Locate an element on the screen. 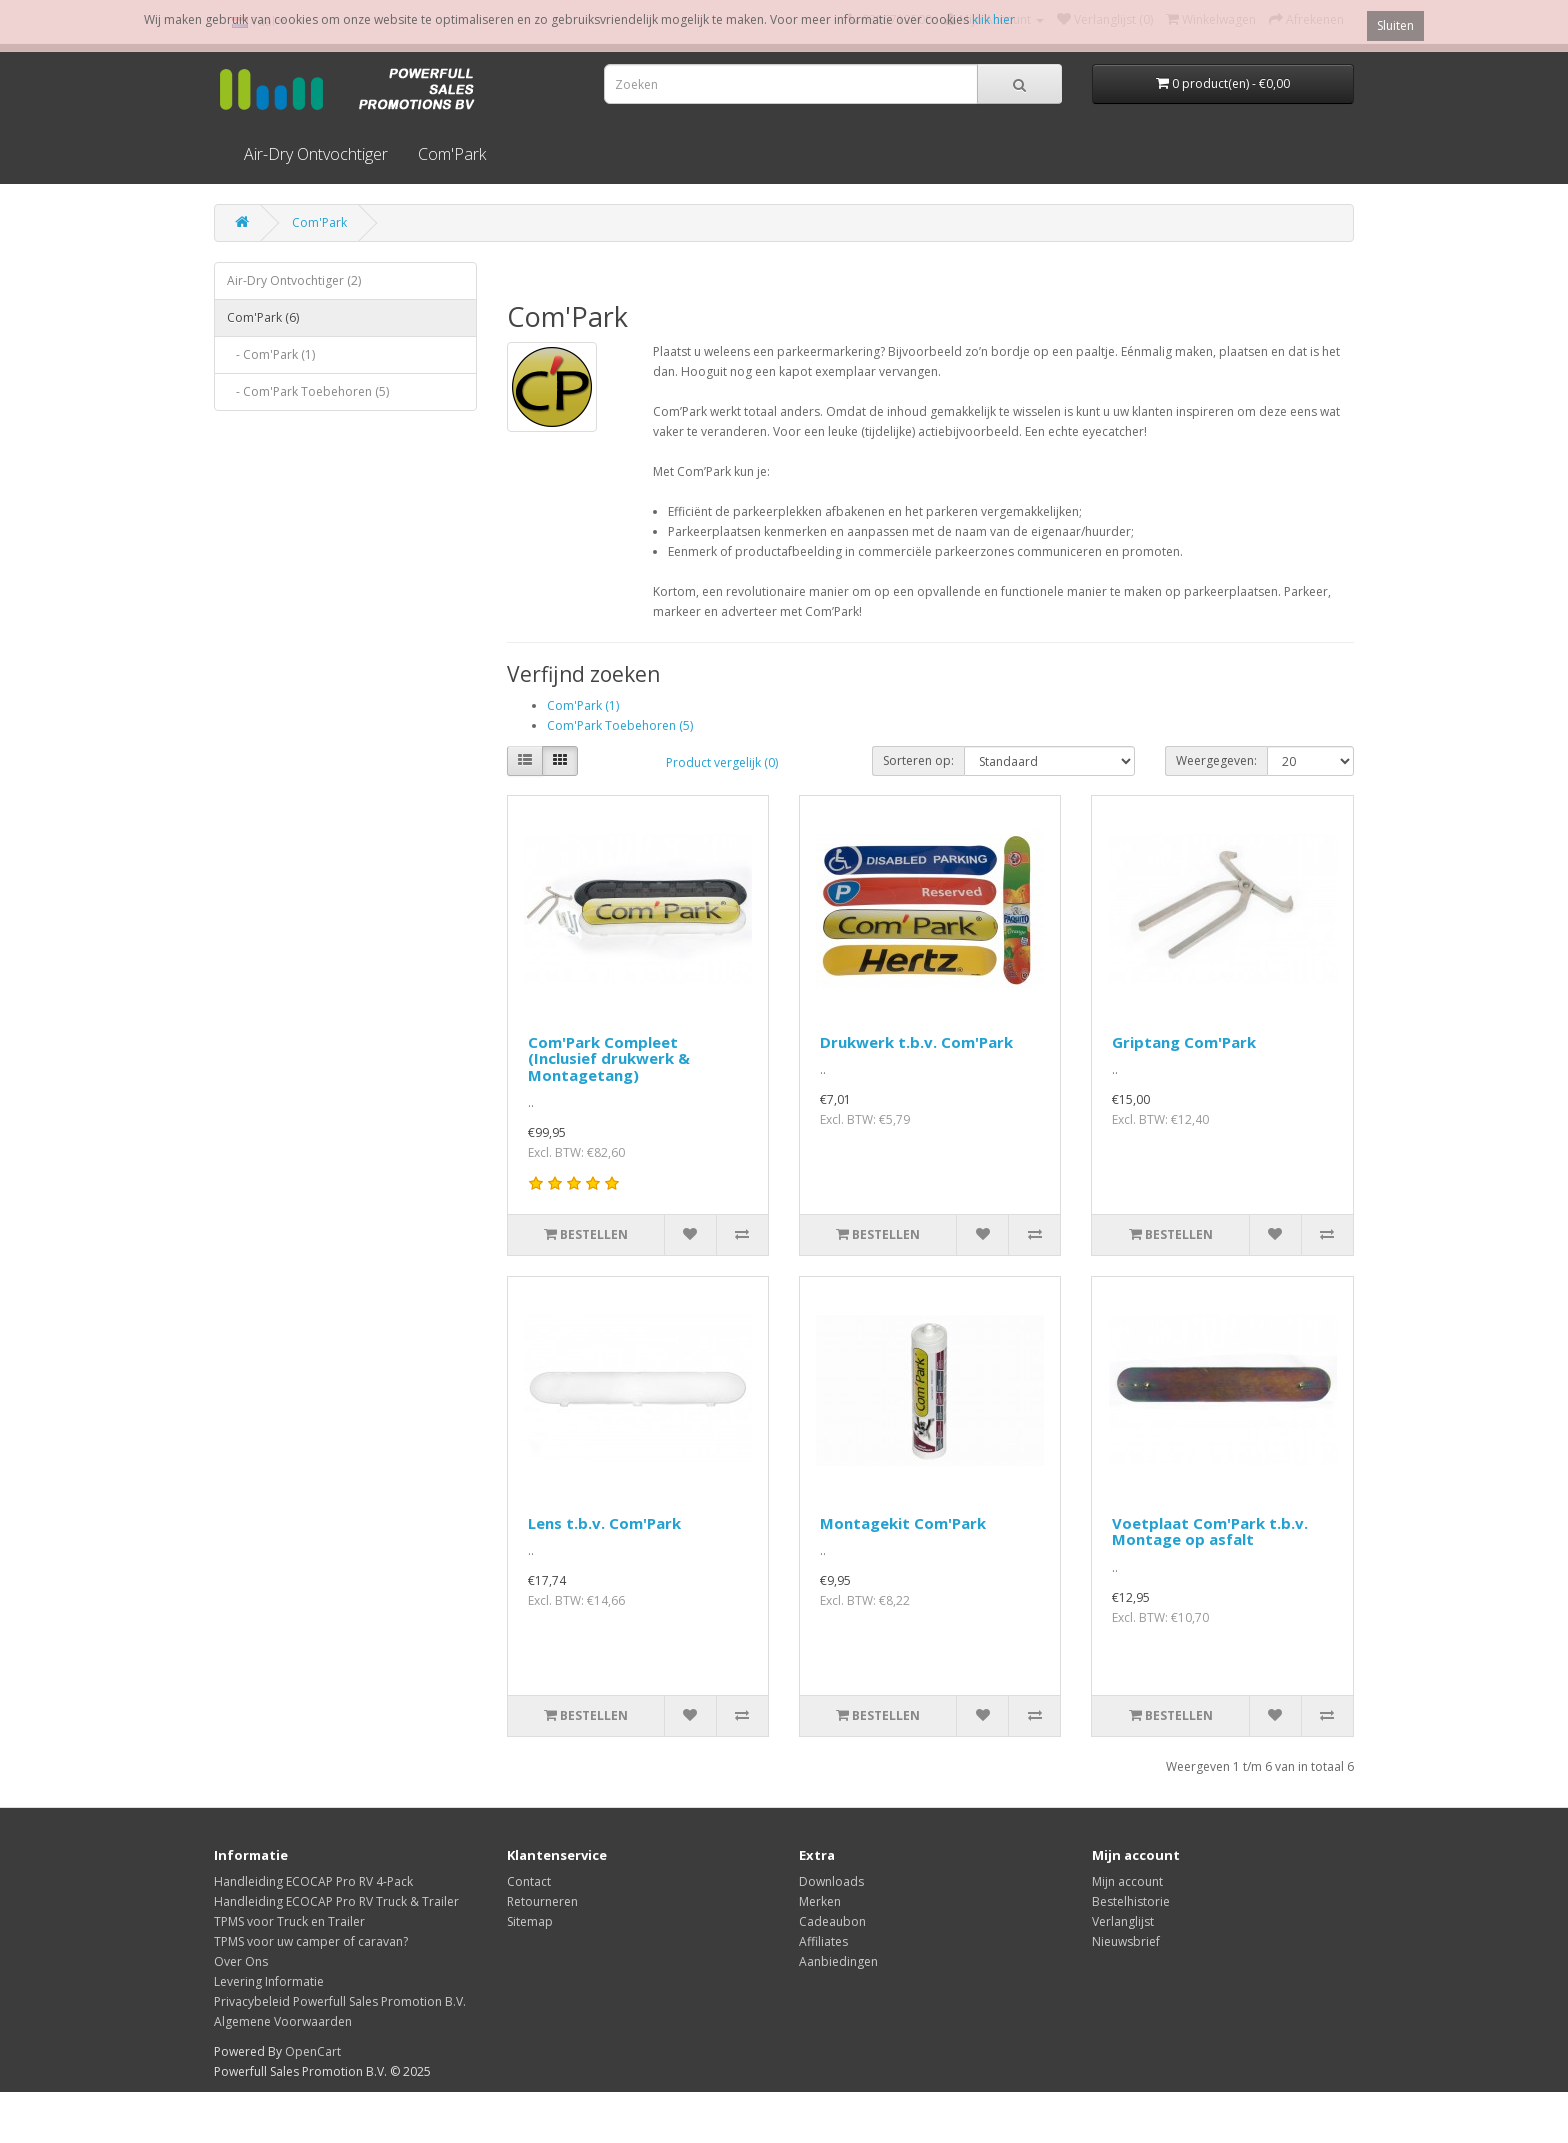  Merken is located at coordinates (820, 1901).